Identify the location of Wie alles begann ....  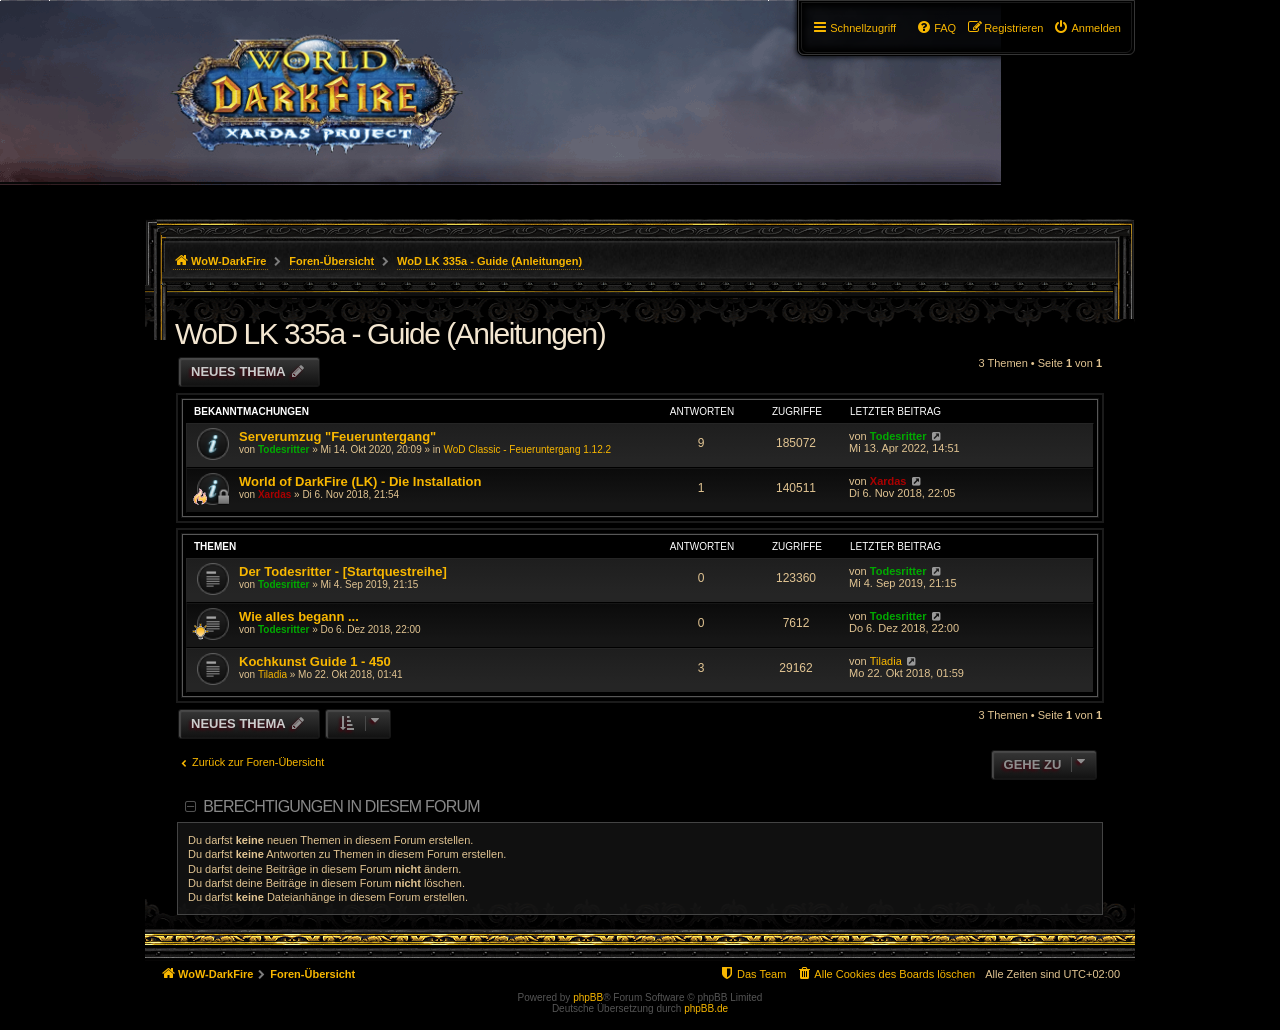
(299, 616).